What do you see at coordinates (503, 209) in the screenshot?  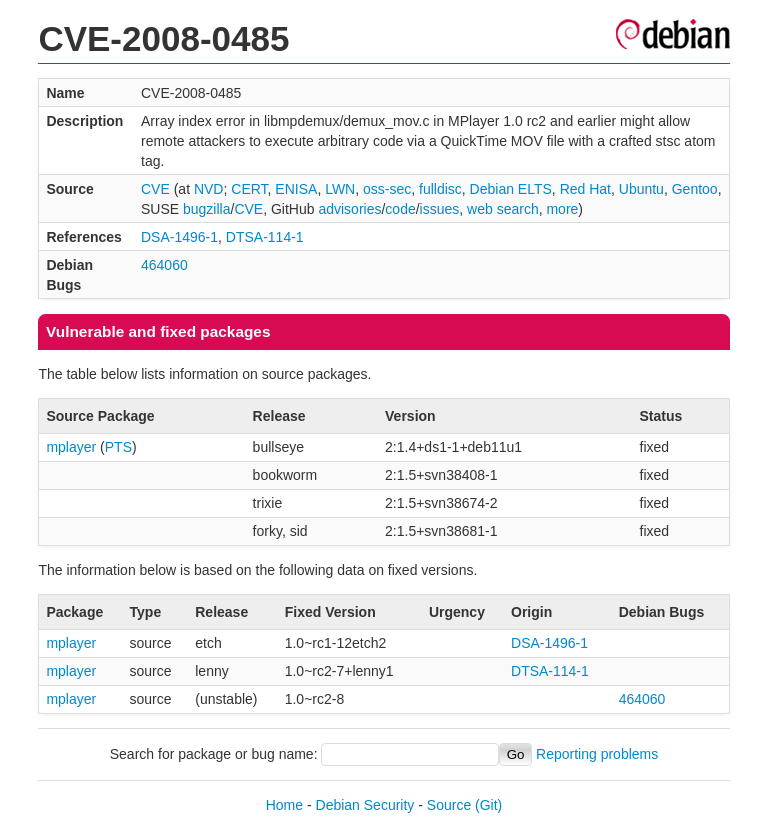 I see `web search` at bounding box center [503, 209].